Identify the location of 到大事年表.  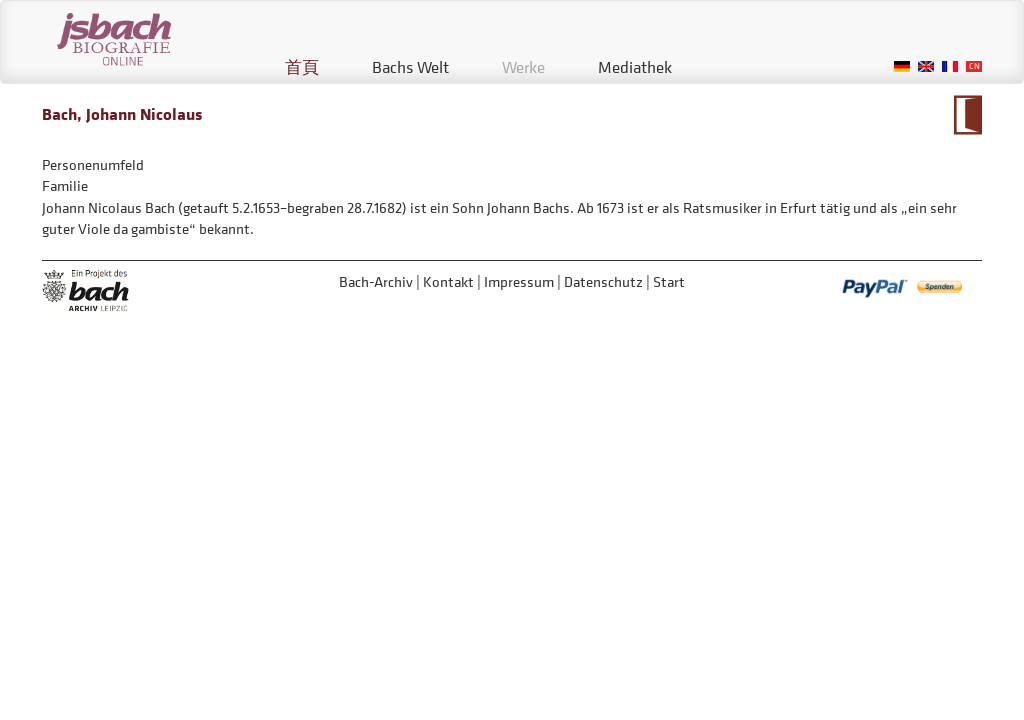
(967, 115).